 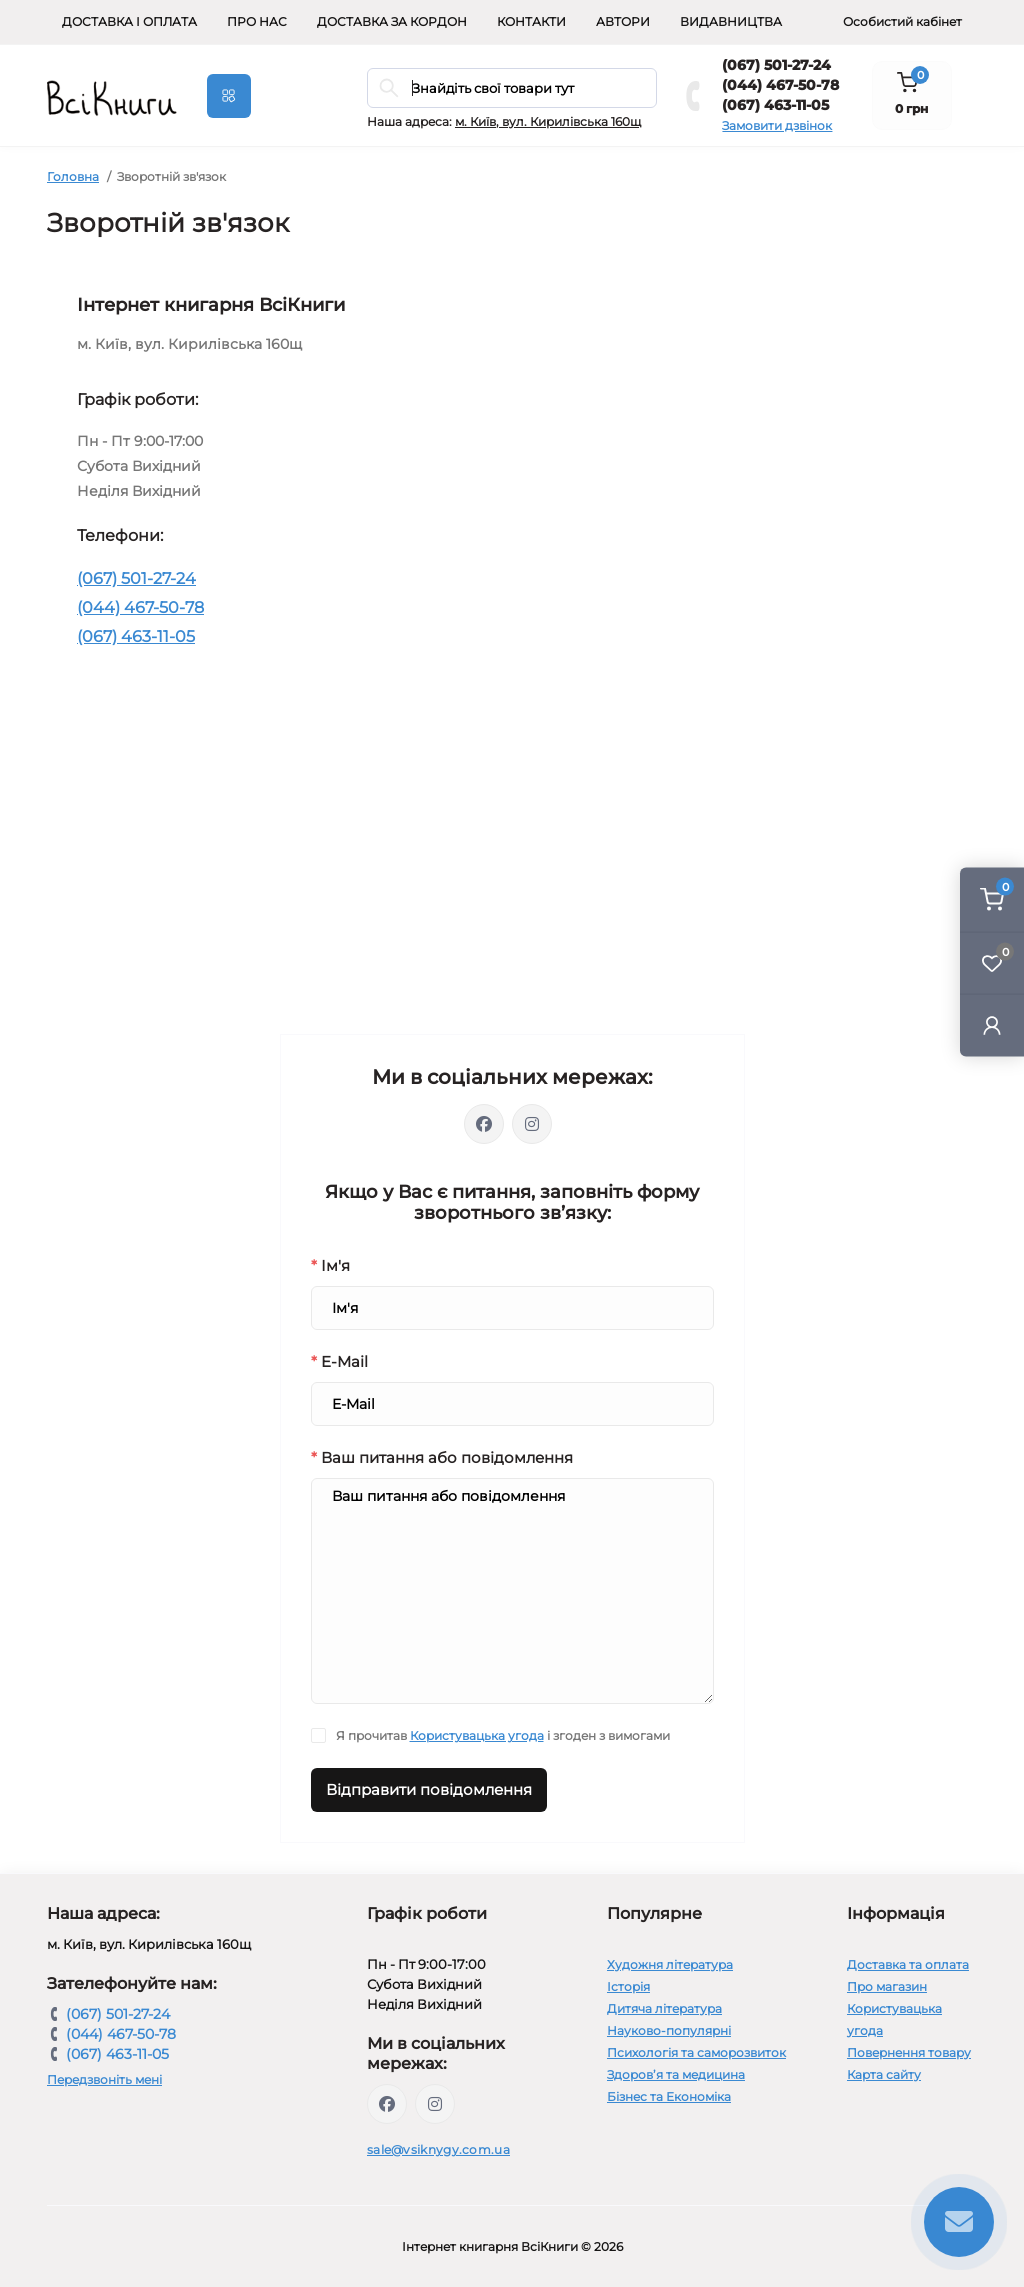 What do you see at coordinates (696, 2052) in the screenshot?
I see `Психологія та саморозвиток` at bounding box center [696, 2052].